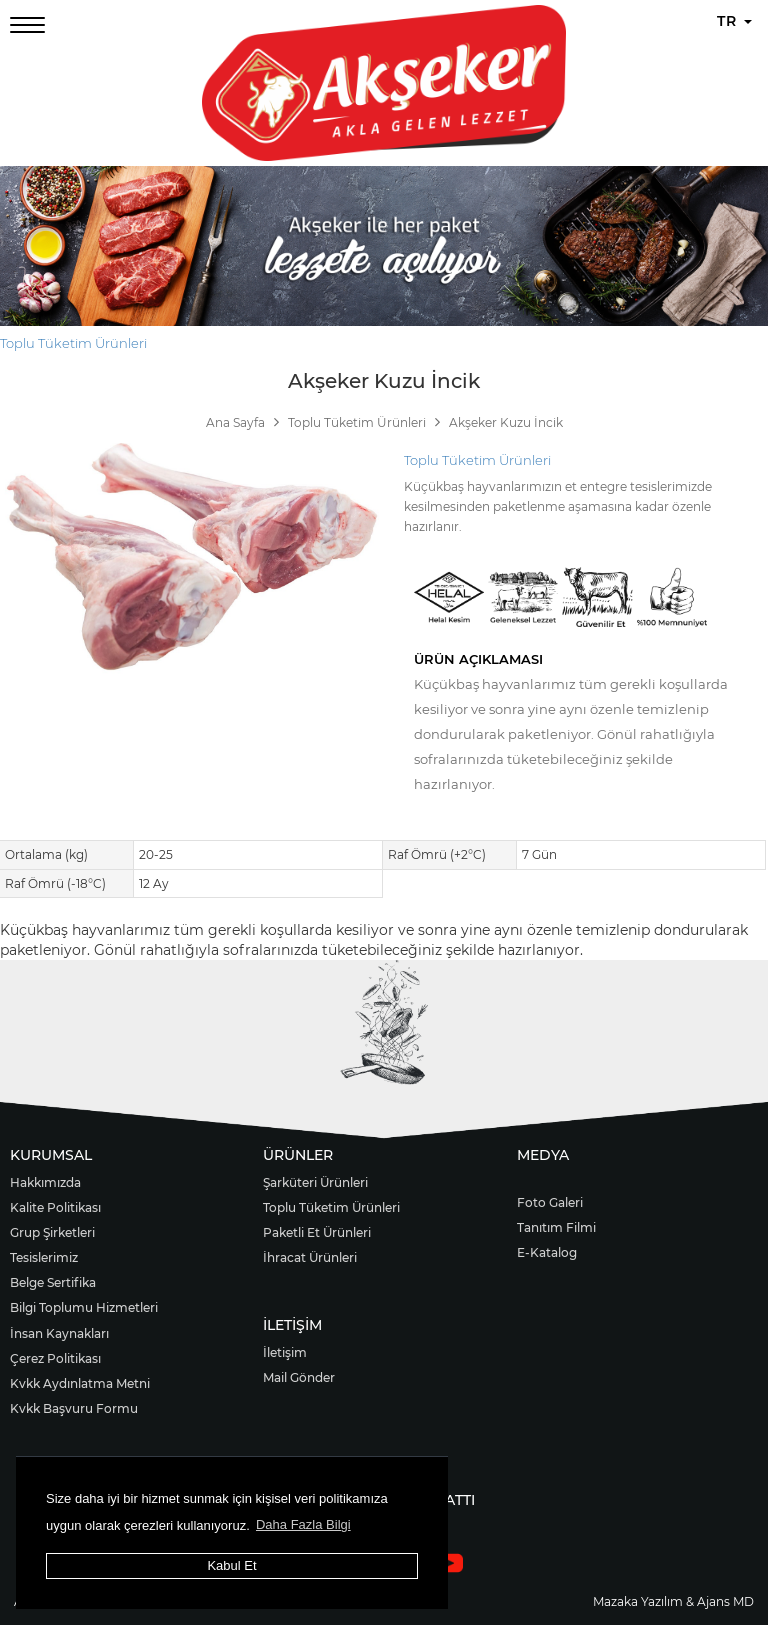  What do you see at coordinates (315, 1182) in the screenshot?
I see `Şarküteri Ürünleri` at bounding box center [315, 1182].